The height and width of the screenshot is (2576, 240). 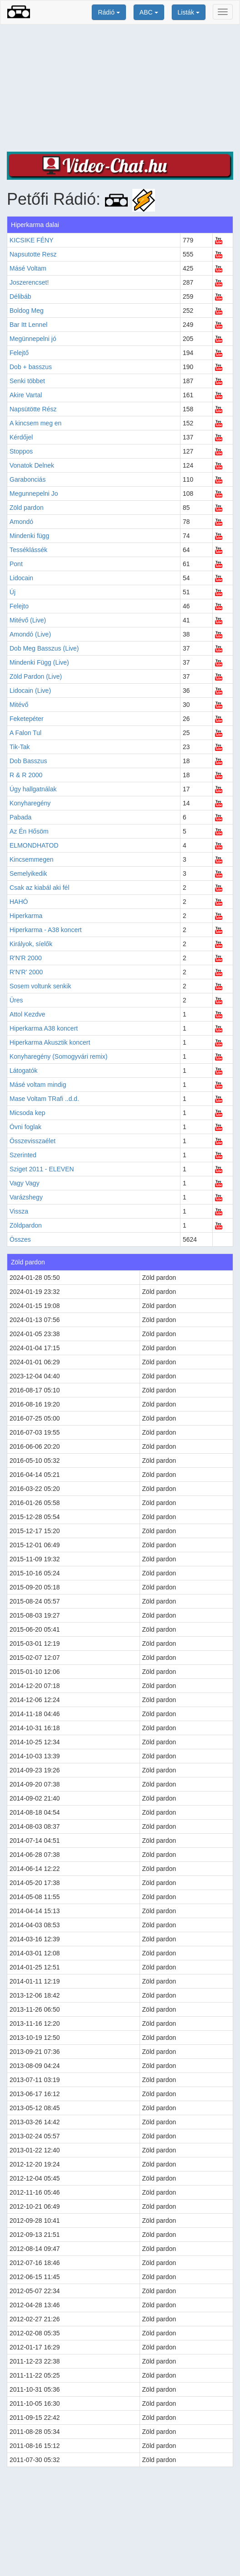 I want to click on Lidocain (Live), so click(x=30, y=690).